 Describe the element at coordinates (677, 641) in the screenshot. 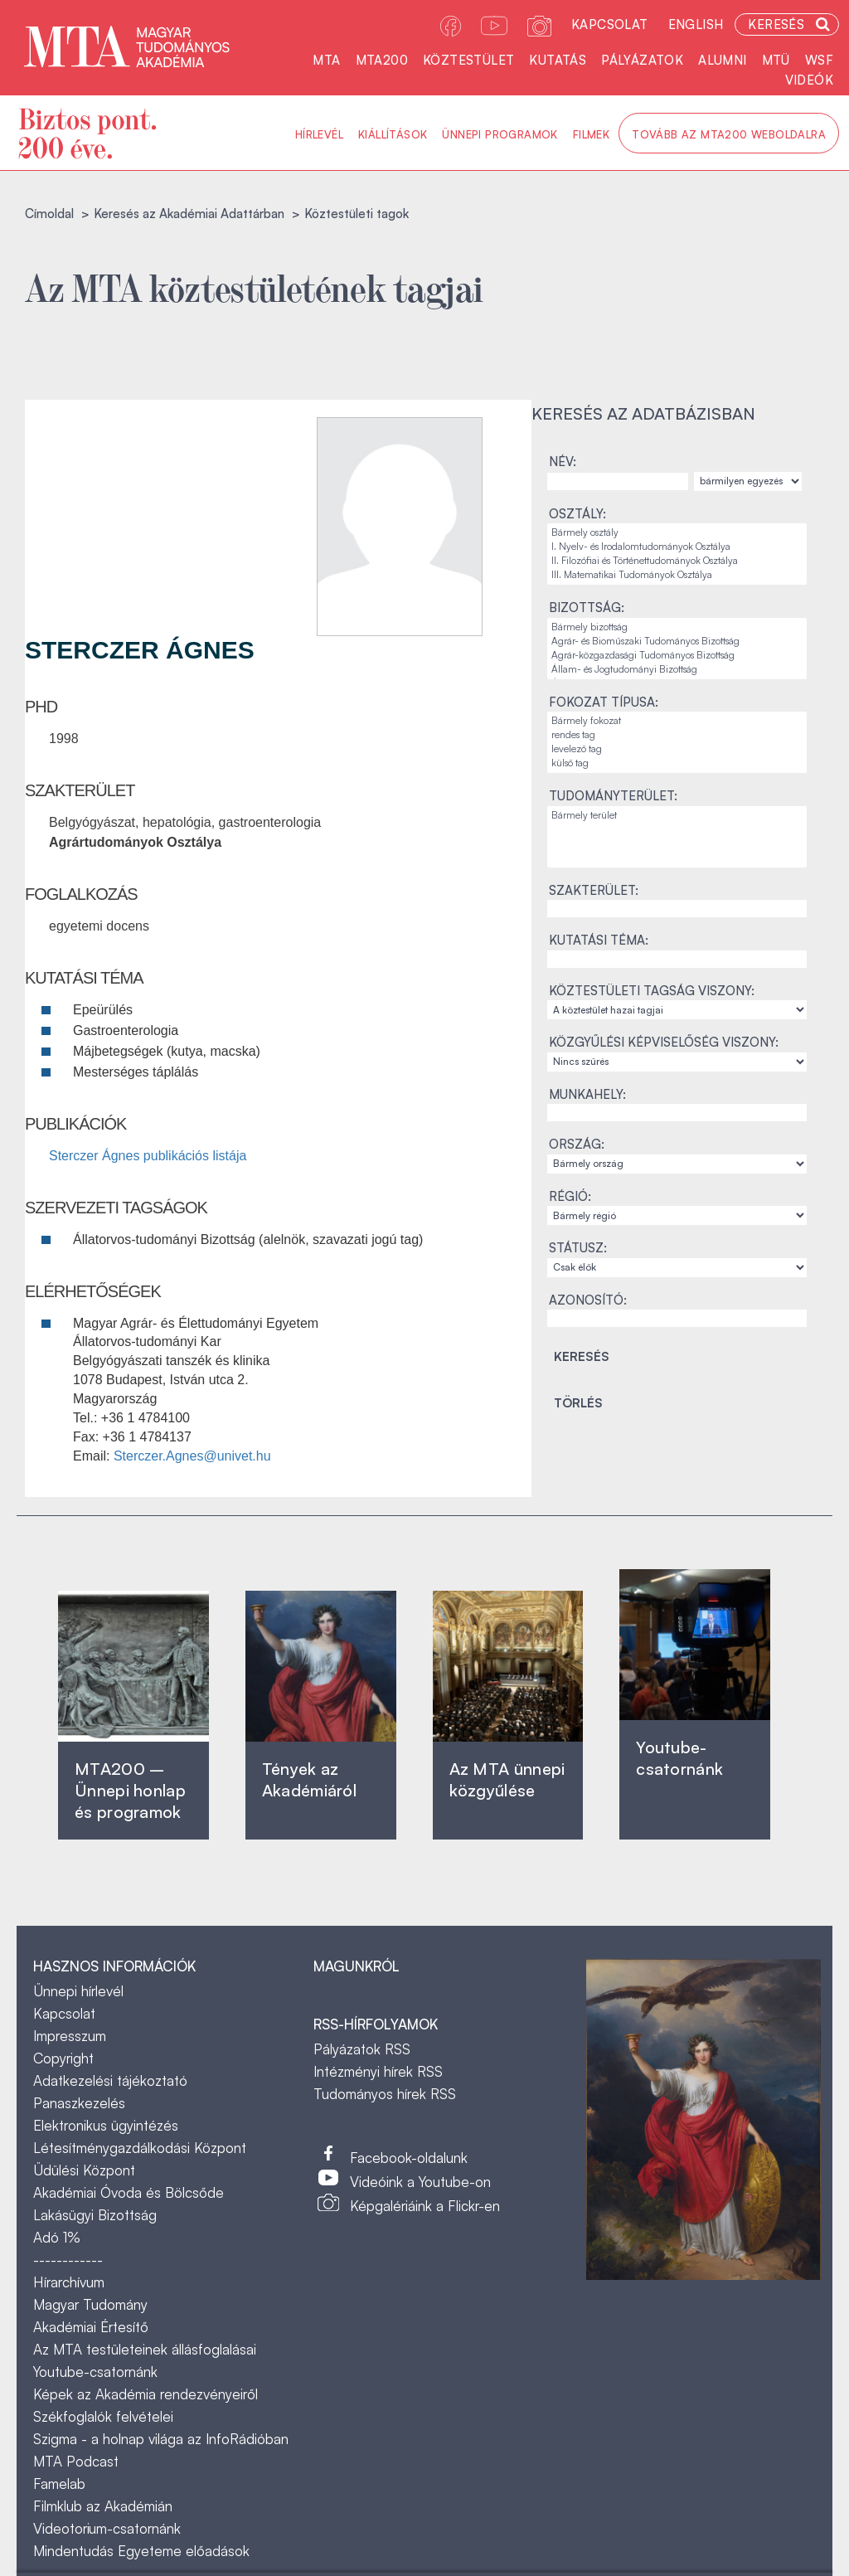

I see `Agrár- és Bioműszaki Tudományos Bizottság` at that location.